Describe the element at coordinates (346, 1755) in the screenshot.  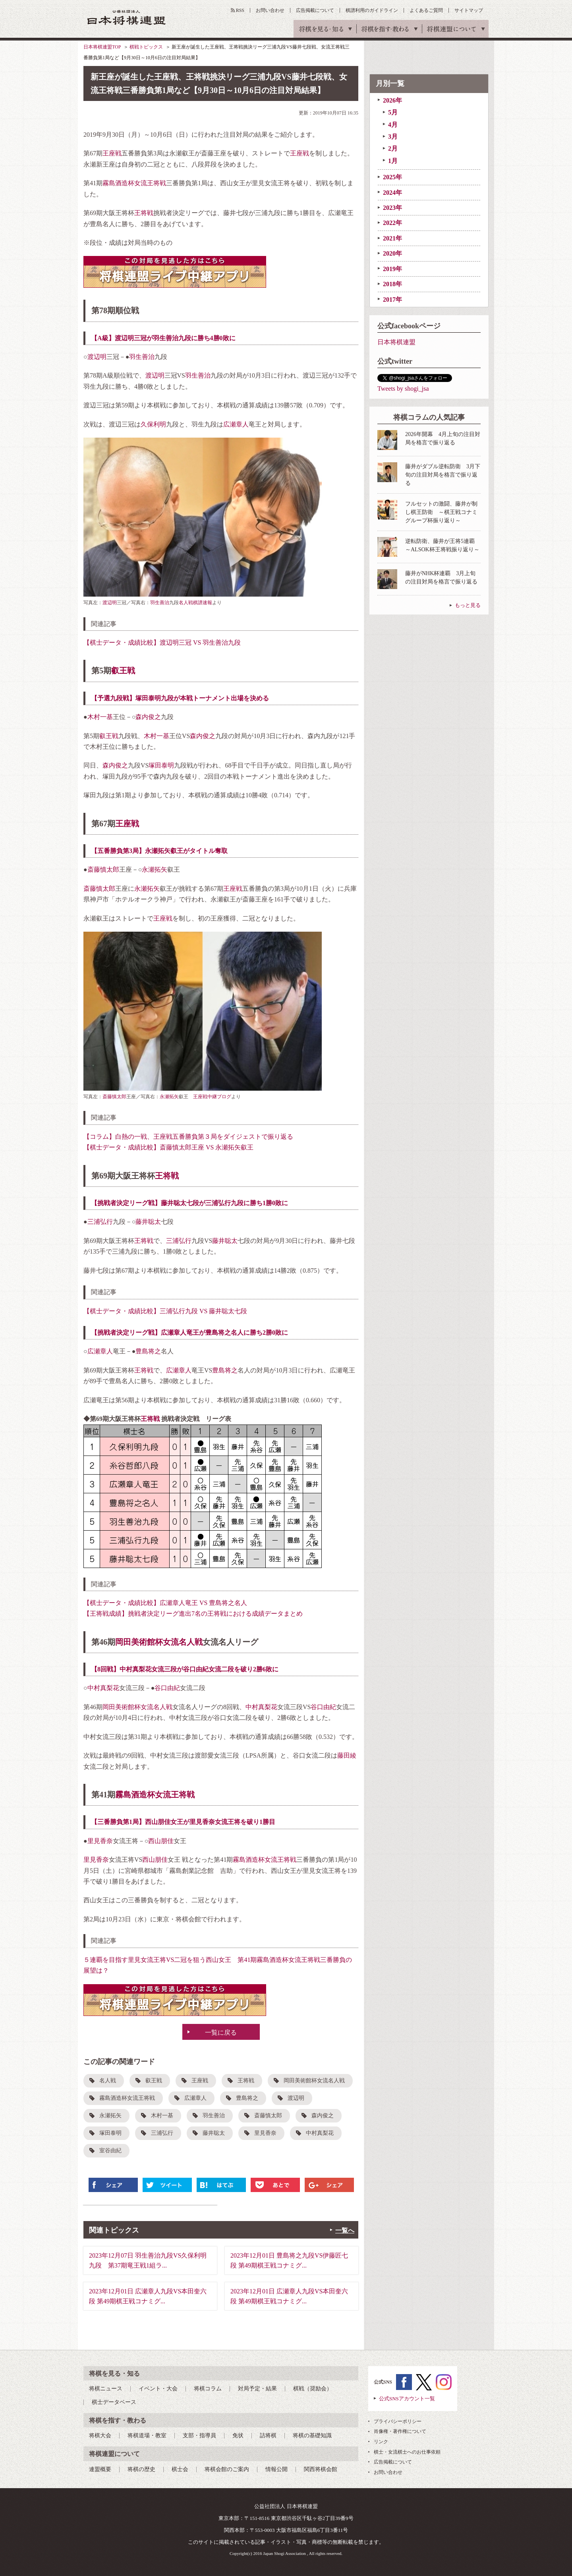
I see `藤田綾` at that location.